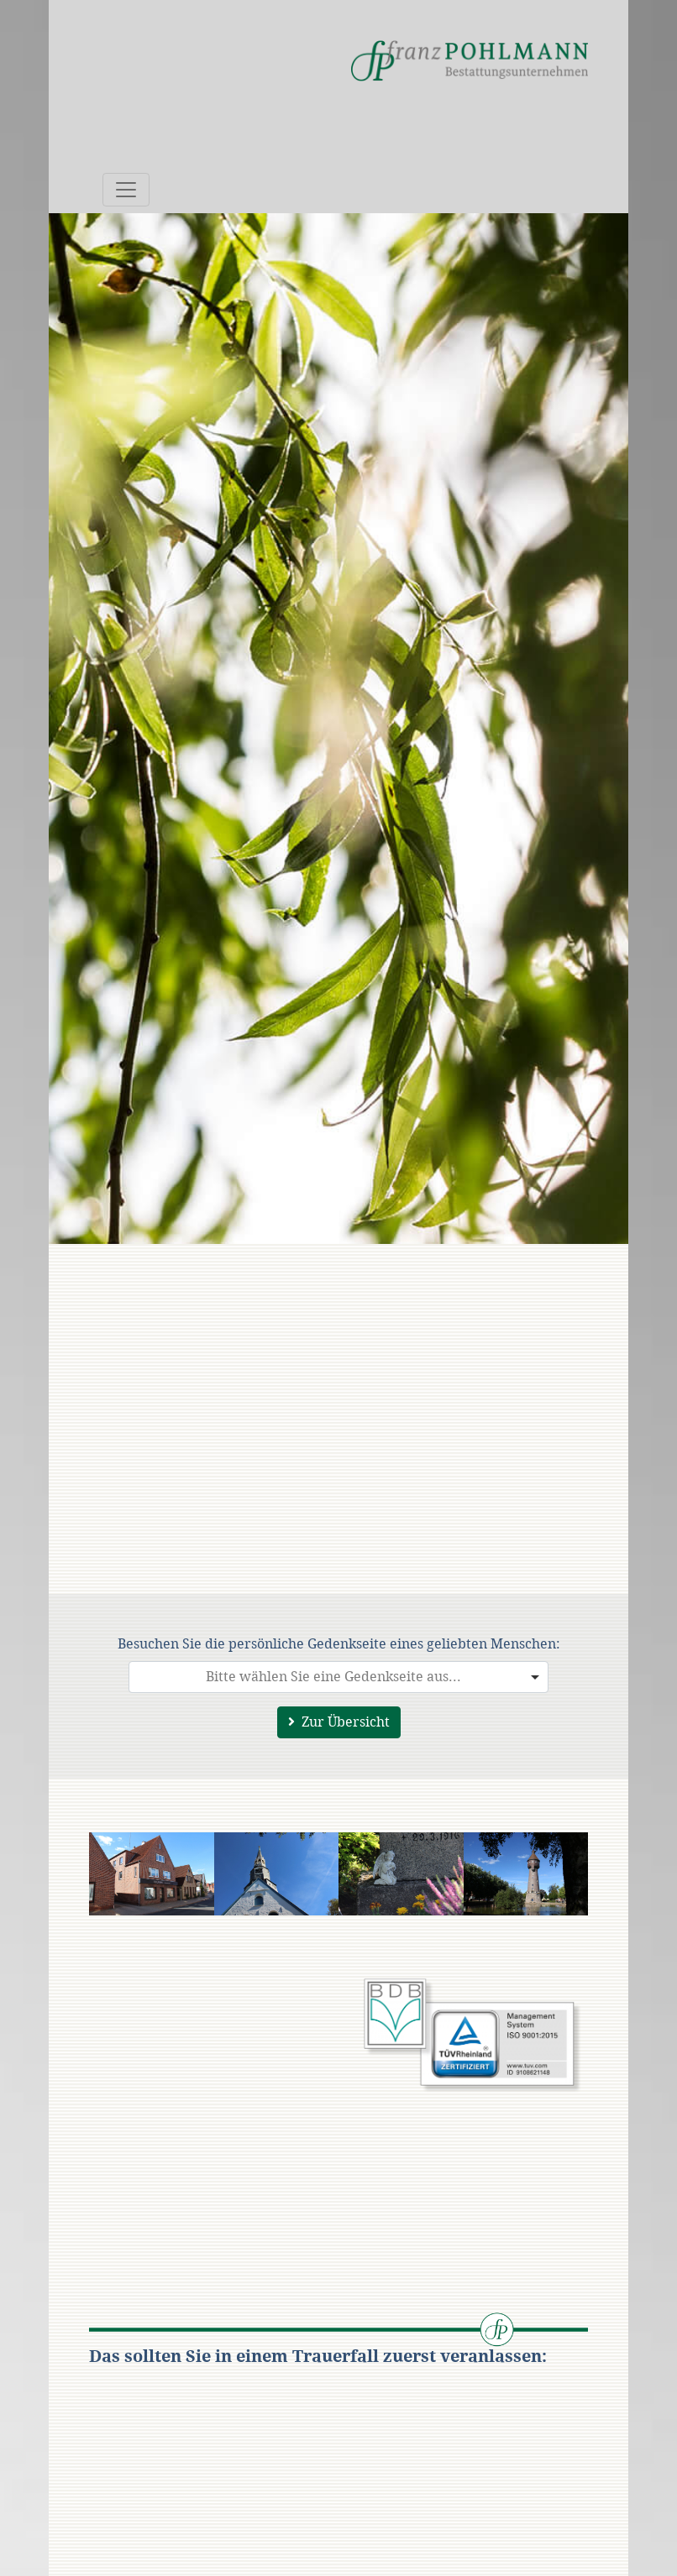 The height and width of the screenshot is (2576, 677). I want to click on Zur Übersicht, so click(339, 1722).